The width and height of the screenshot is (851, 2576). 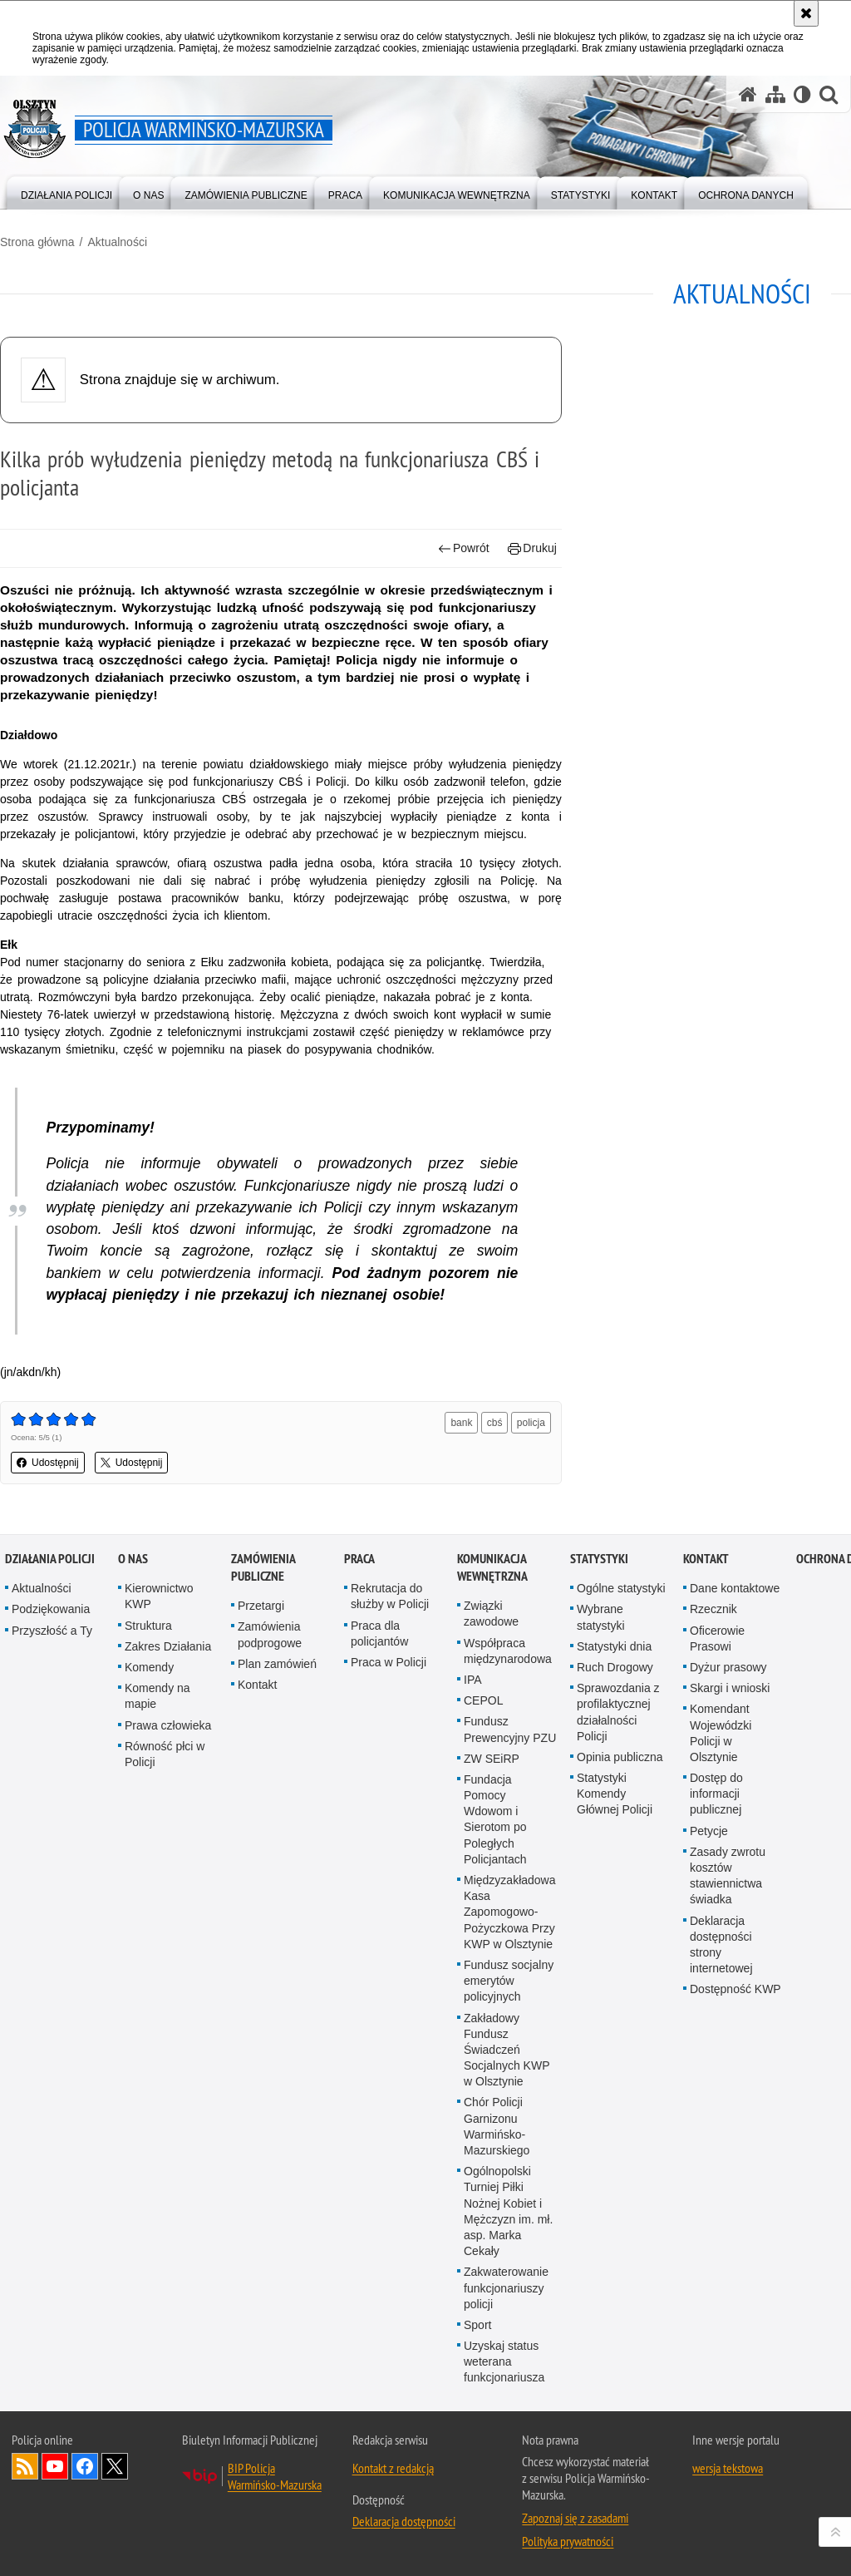 I want to click on Dane kontaktowe, so click(x=735, y=1588).